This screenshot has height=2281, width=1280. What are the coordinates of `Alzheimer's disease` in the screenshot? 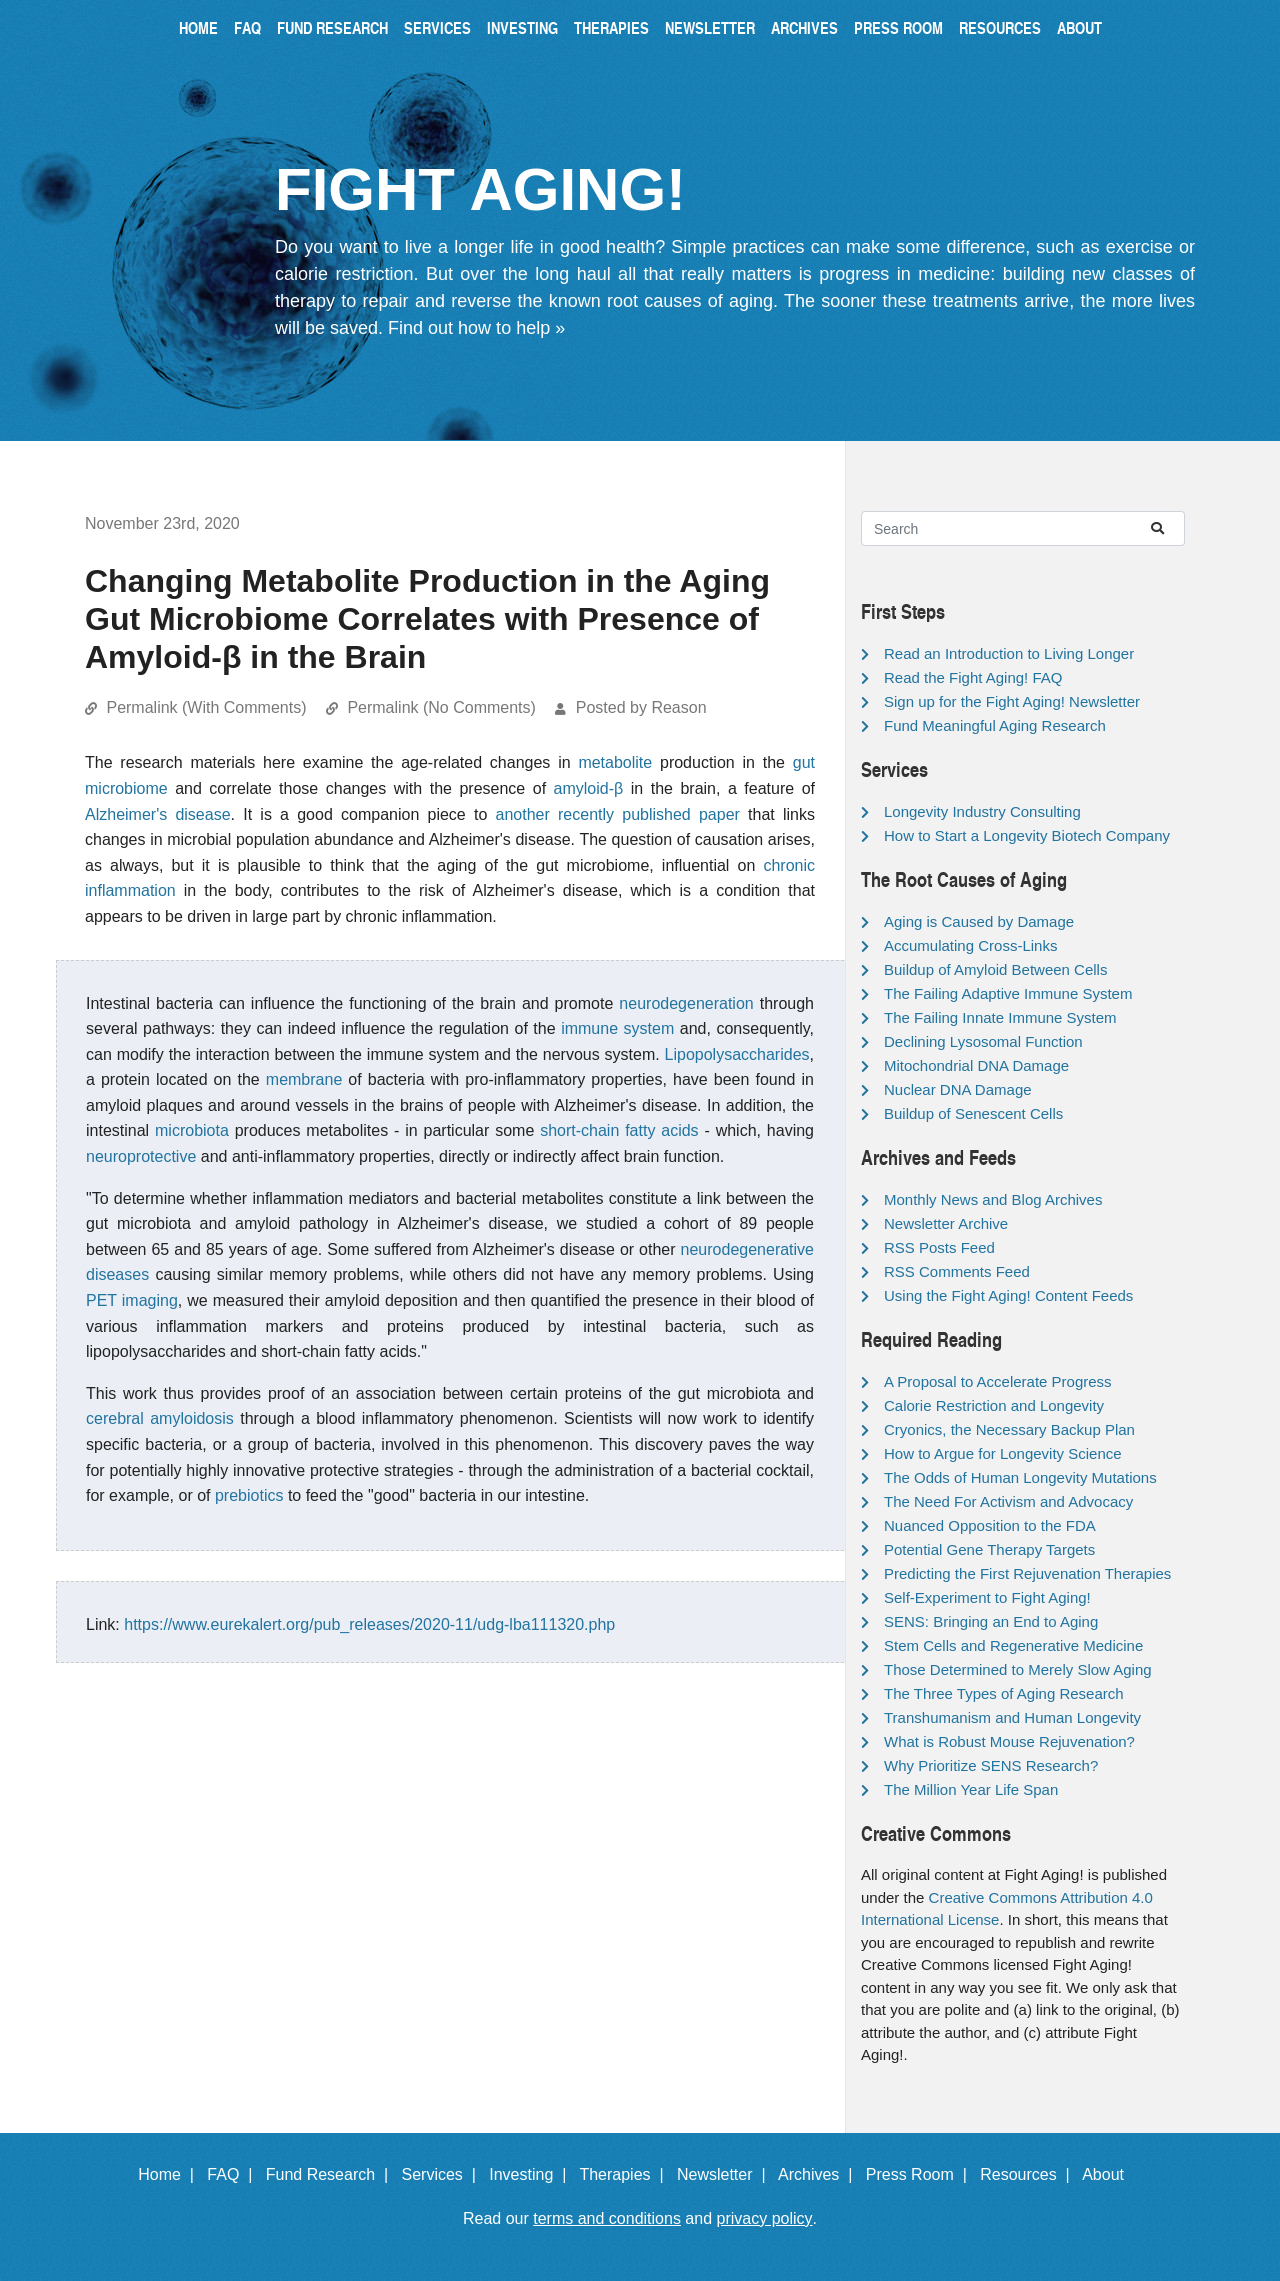 It's located at (158, 814).